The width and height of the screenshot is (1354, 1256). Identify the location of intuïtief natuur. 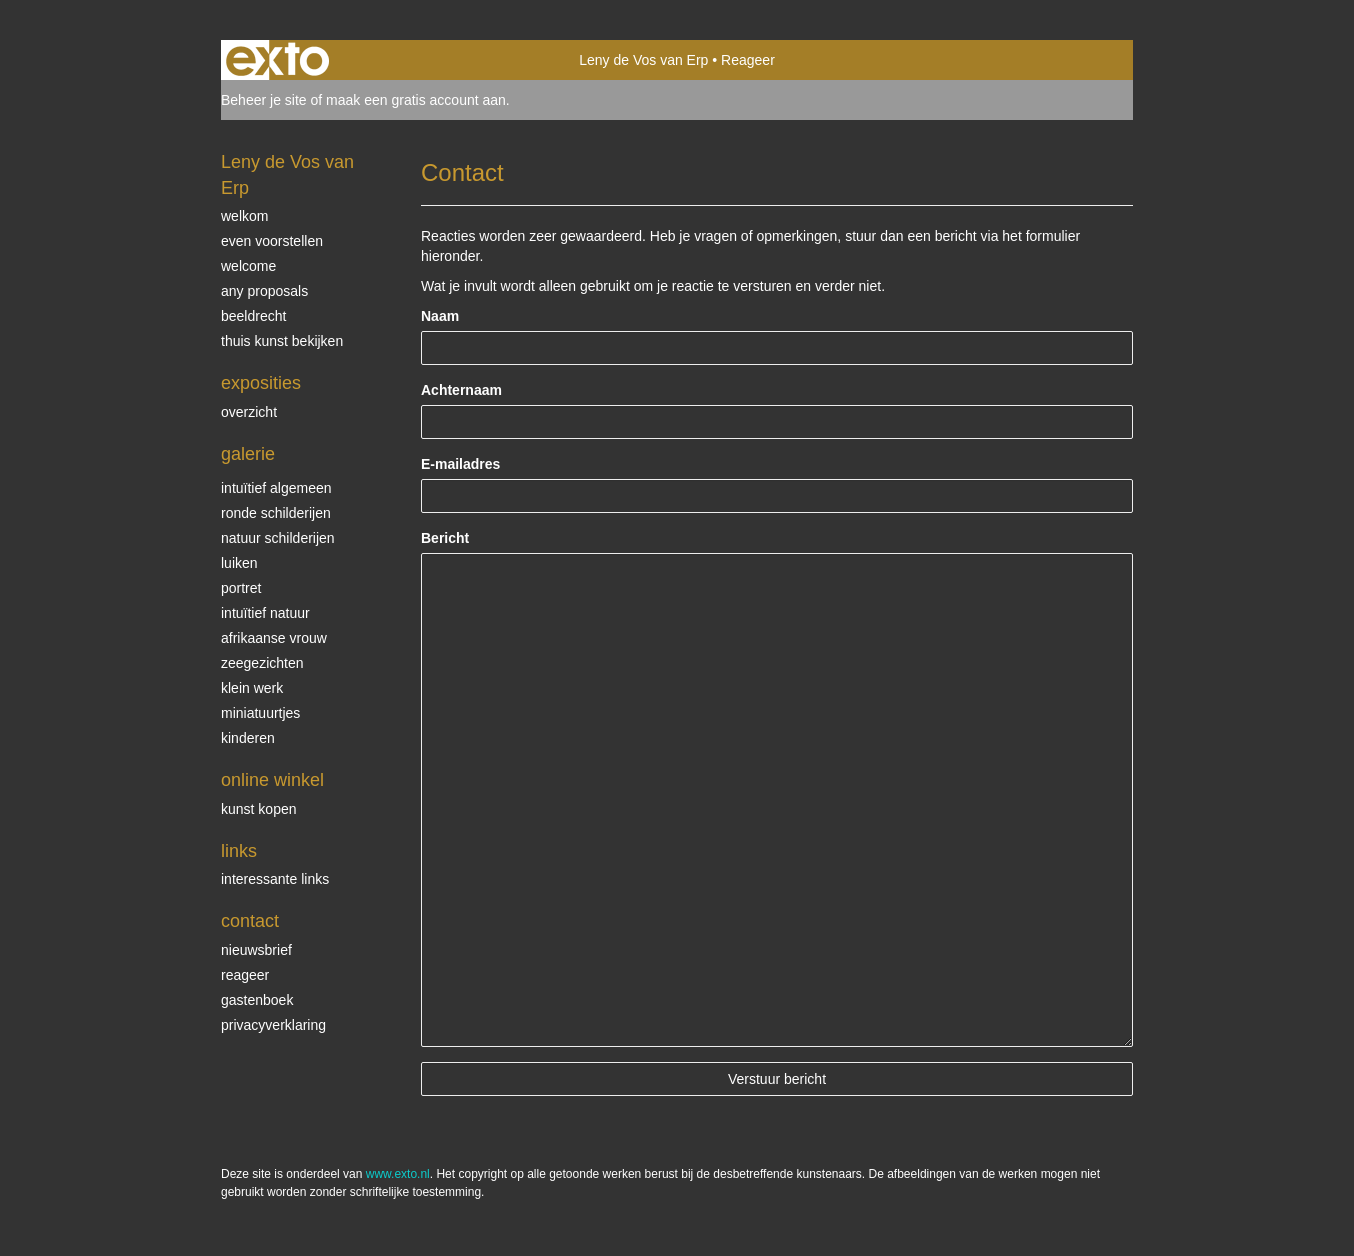
(265, 613).